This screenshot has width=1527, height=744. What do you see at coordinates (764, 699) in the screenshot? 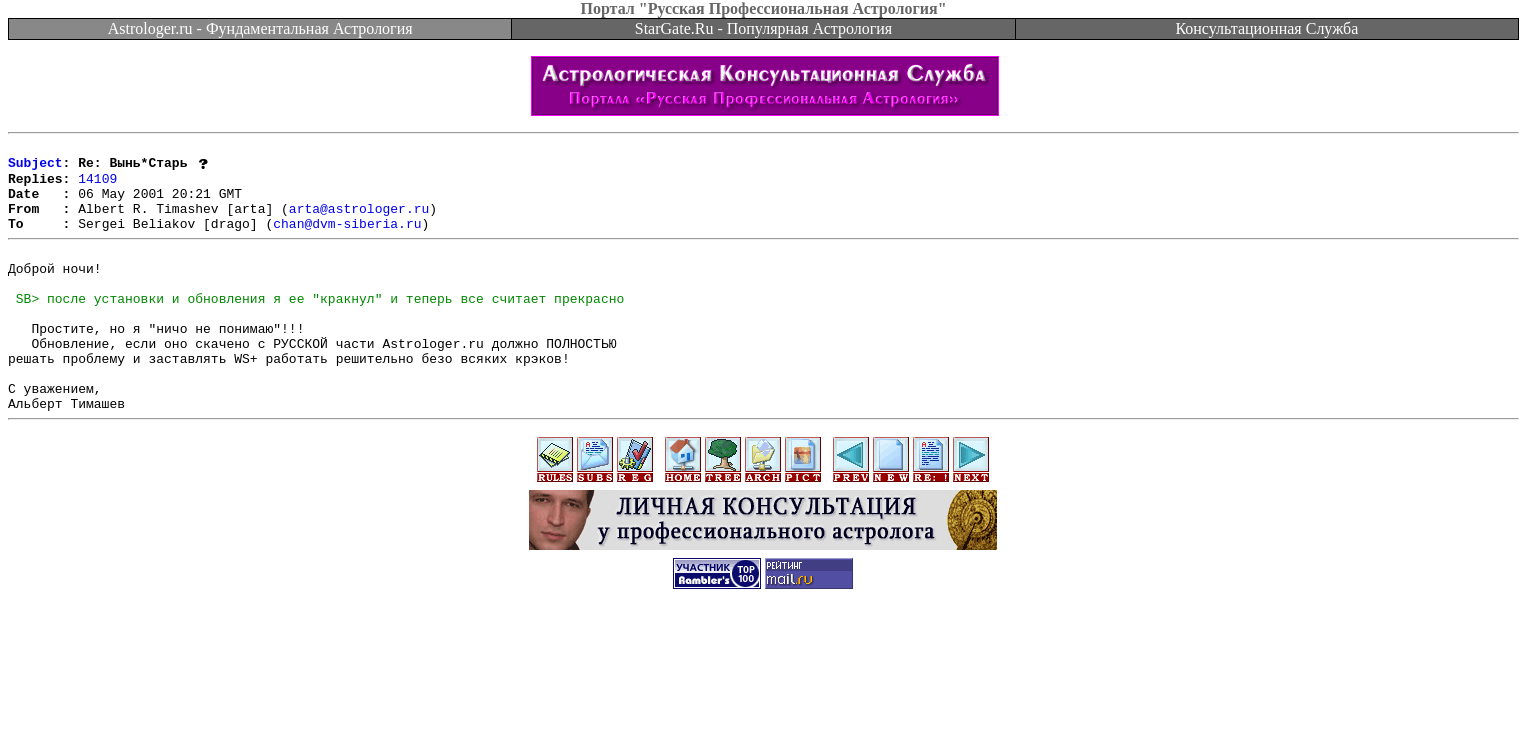
I see `[Advertisement]` at bounding box center [764, 699].